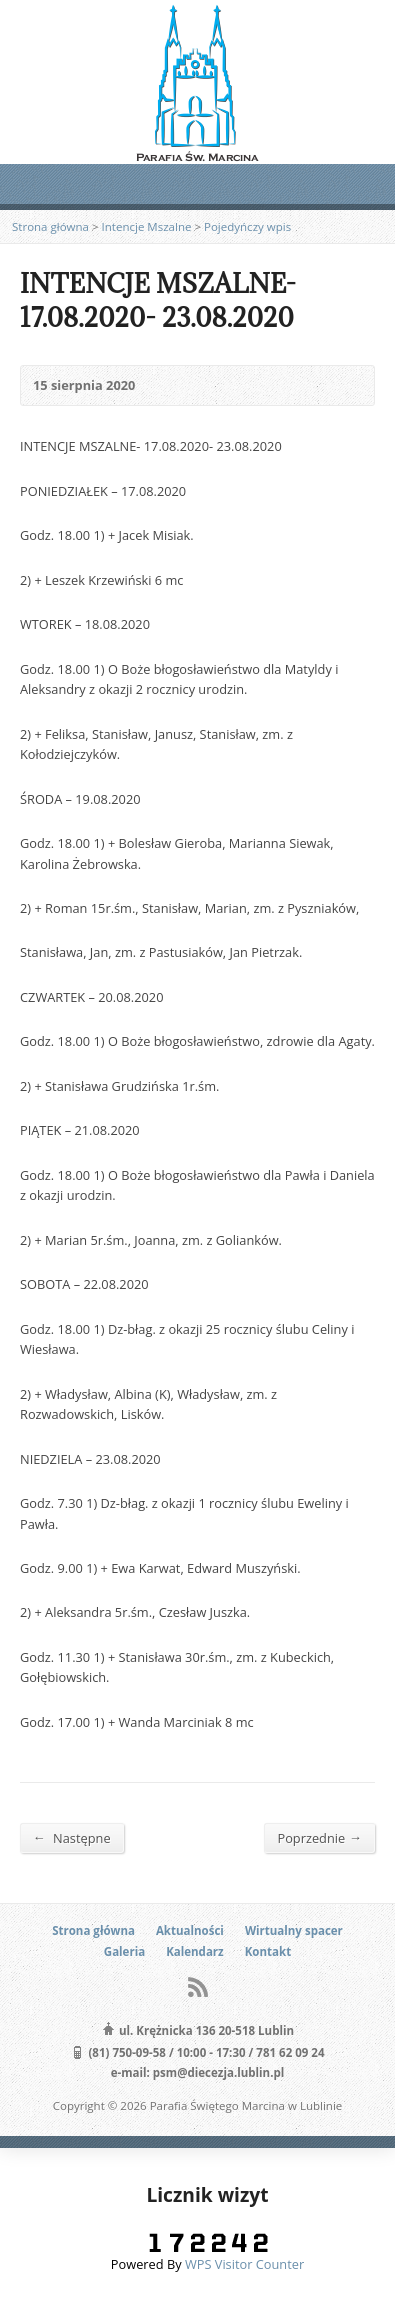 The image size is (395, 2324). I want to click on Kontakt, so click(268, 1951).